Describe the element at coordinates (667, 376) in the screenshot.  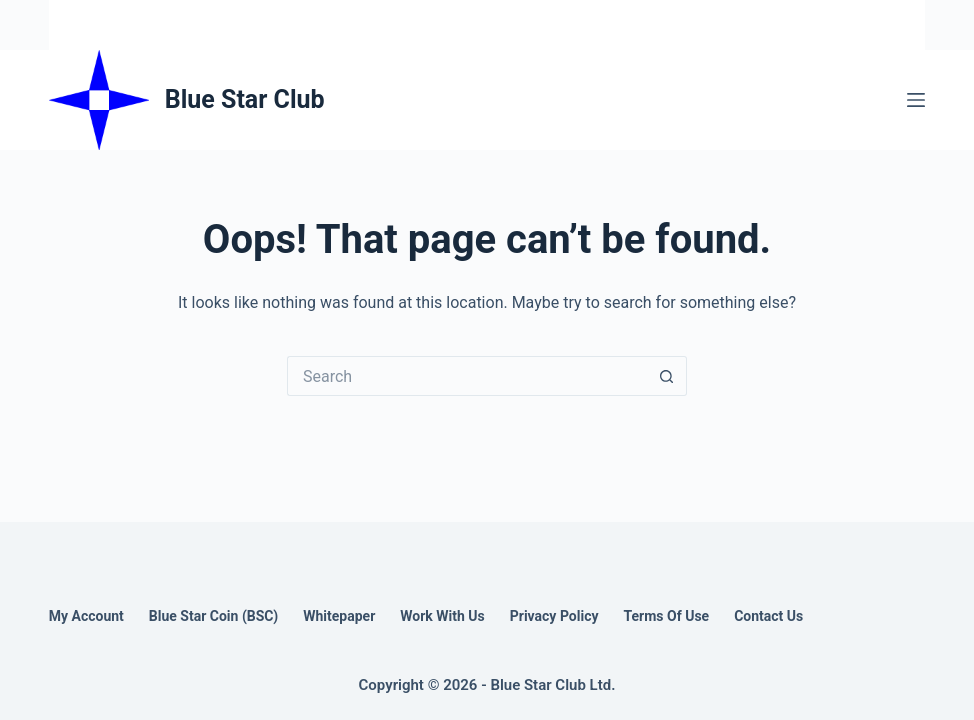
I see `[Search button]` at that location.